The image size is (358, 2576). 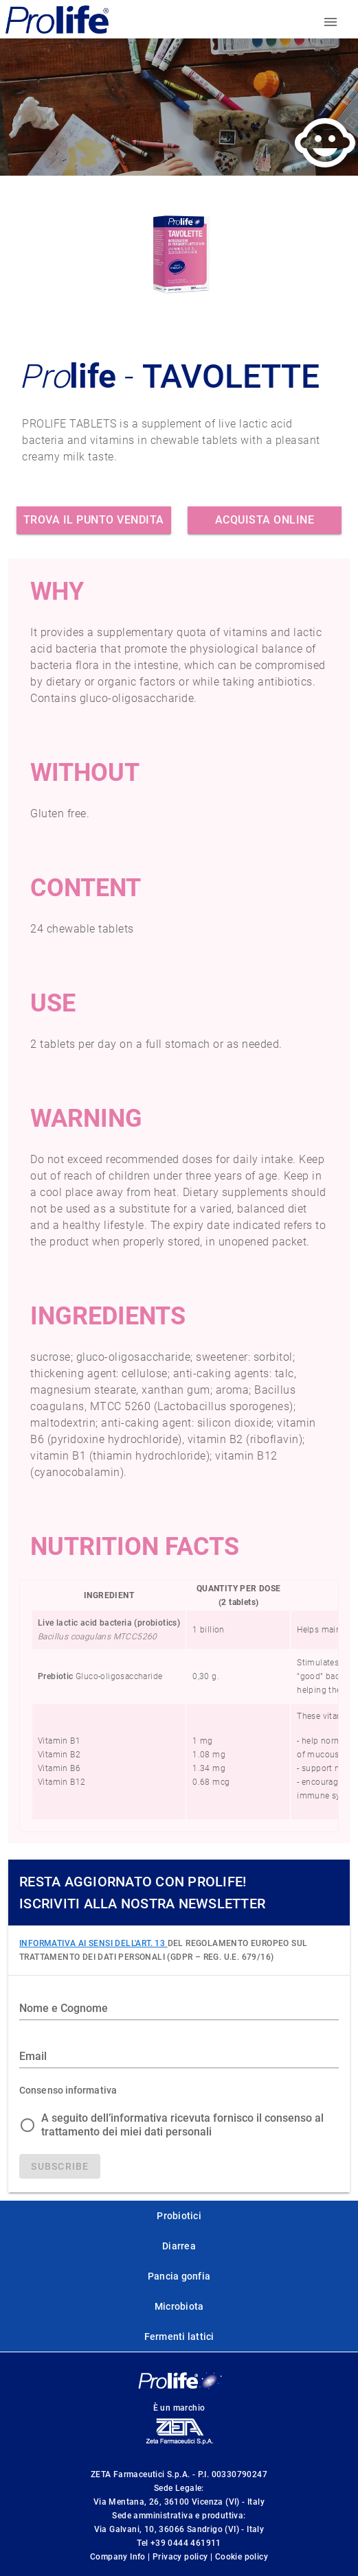 What do you see at coordinates (179, 2444) in the screenshot?
I see `[ZetaFarm website]` at bounding box center [179, 2444].